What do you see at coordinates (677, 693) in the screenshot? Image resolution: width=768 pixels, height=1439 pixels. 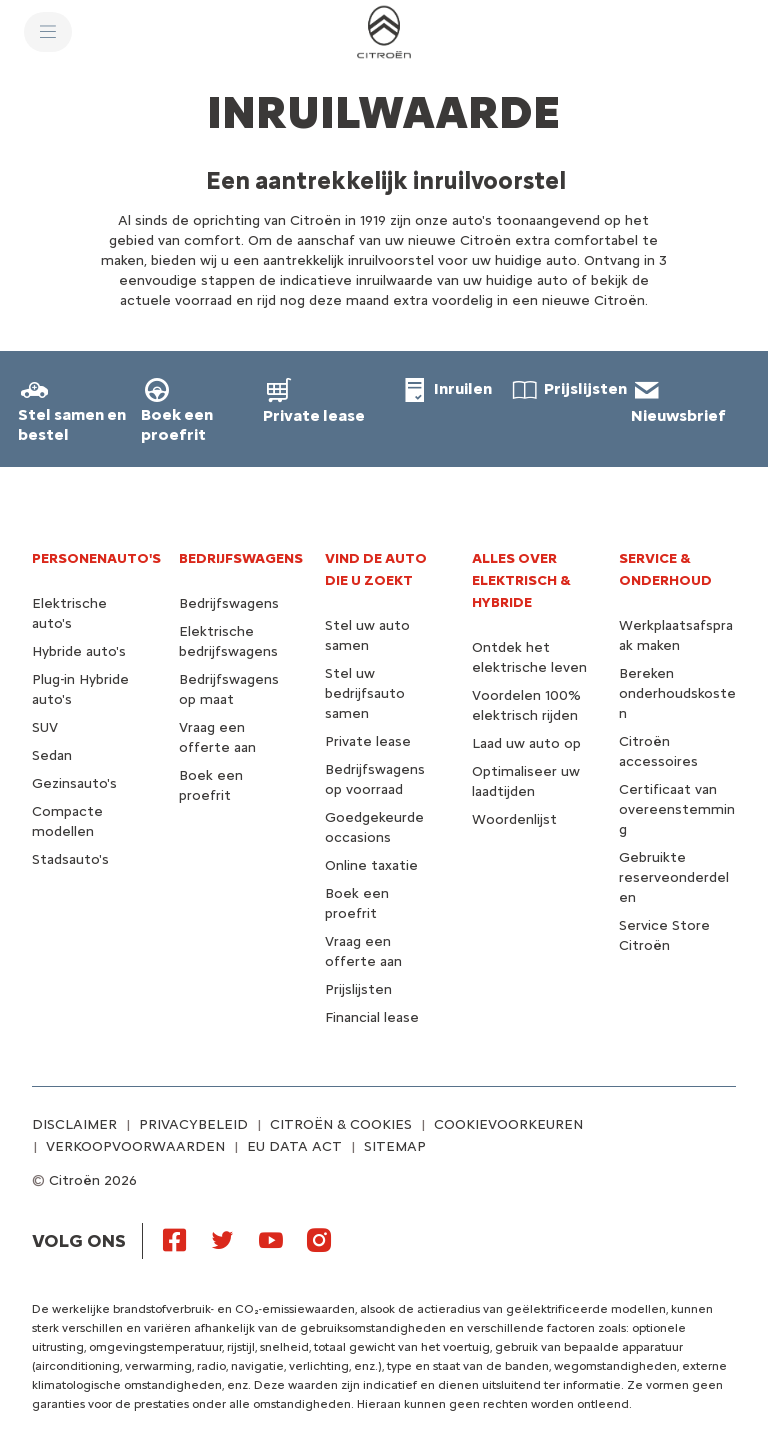 I see `Bereken onderhoudskosten` at bounding box center [677, 693].